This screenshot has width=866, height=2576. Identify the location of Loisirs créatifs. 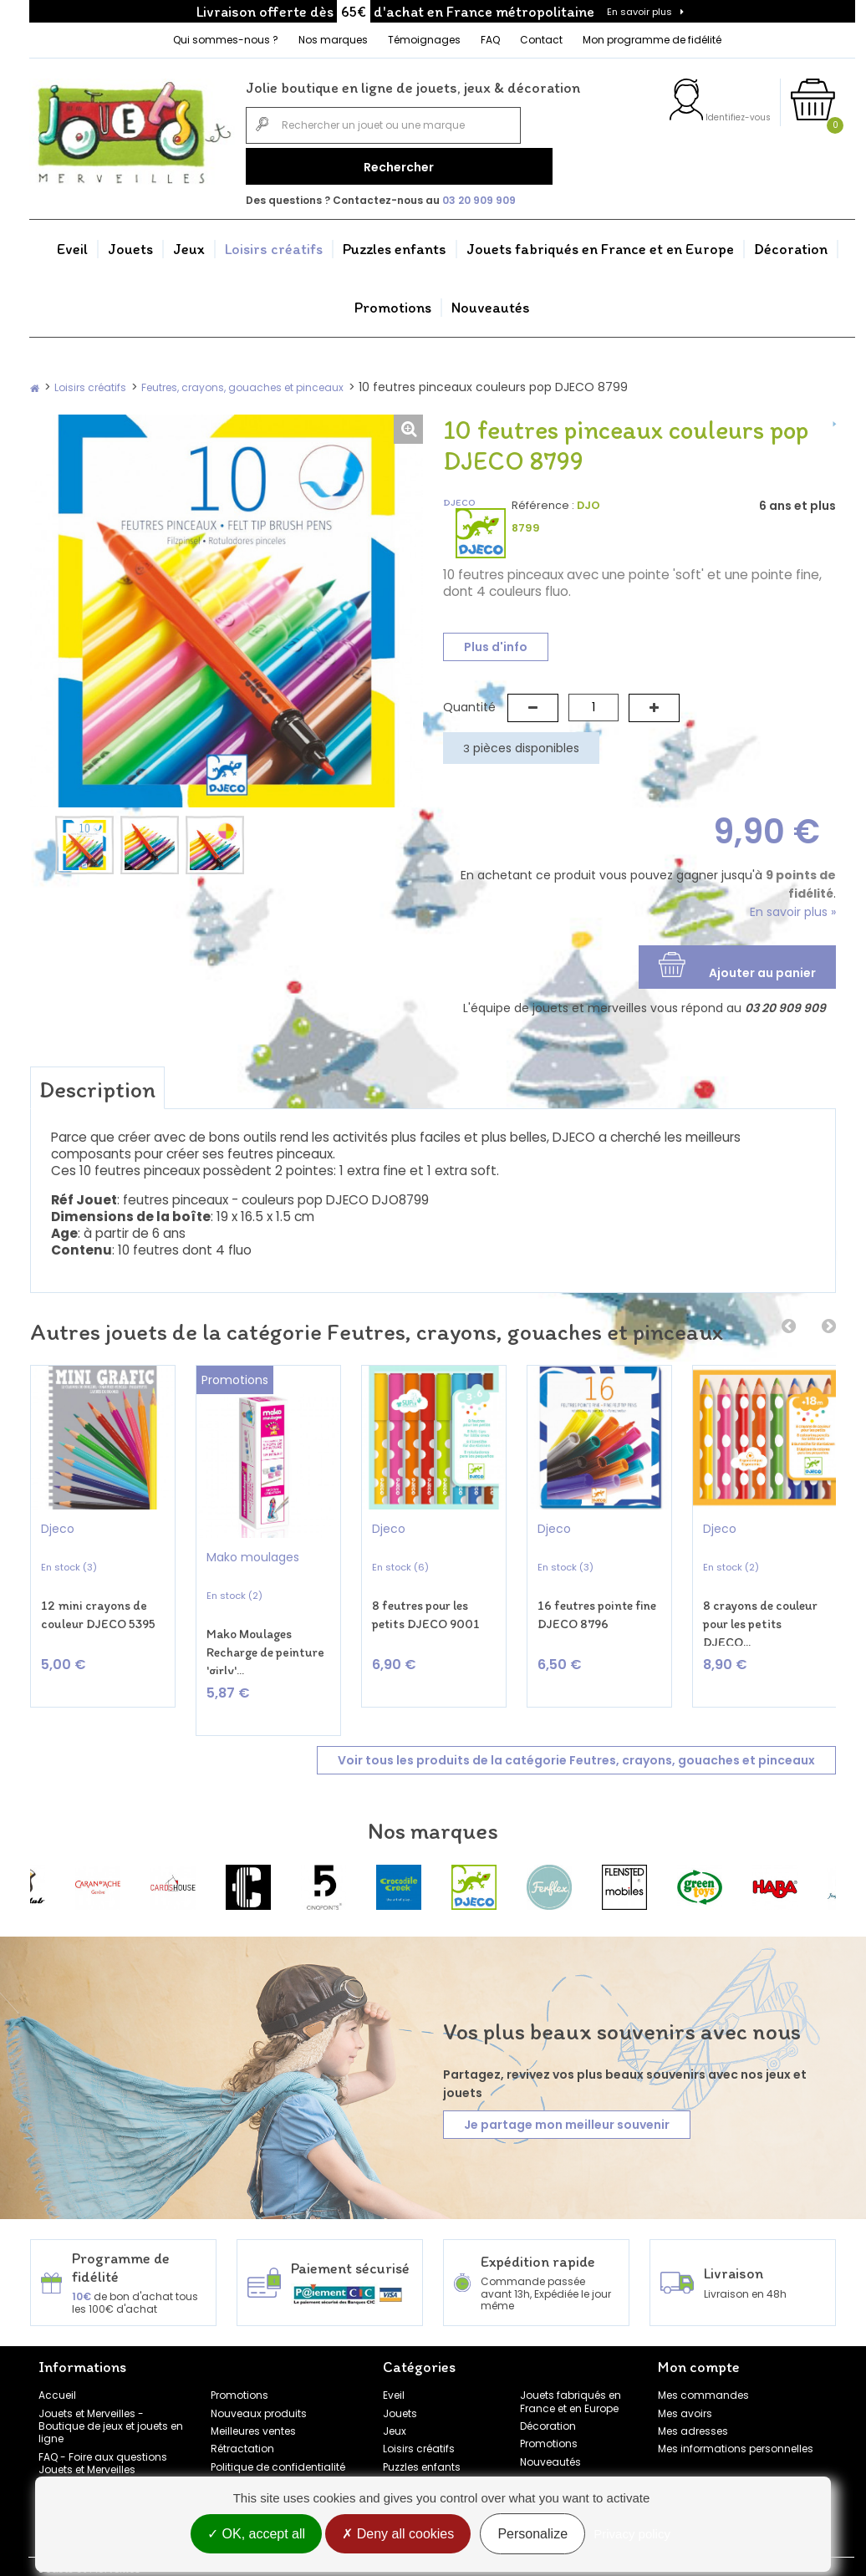
(274, 241).